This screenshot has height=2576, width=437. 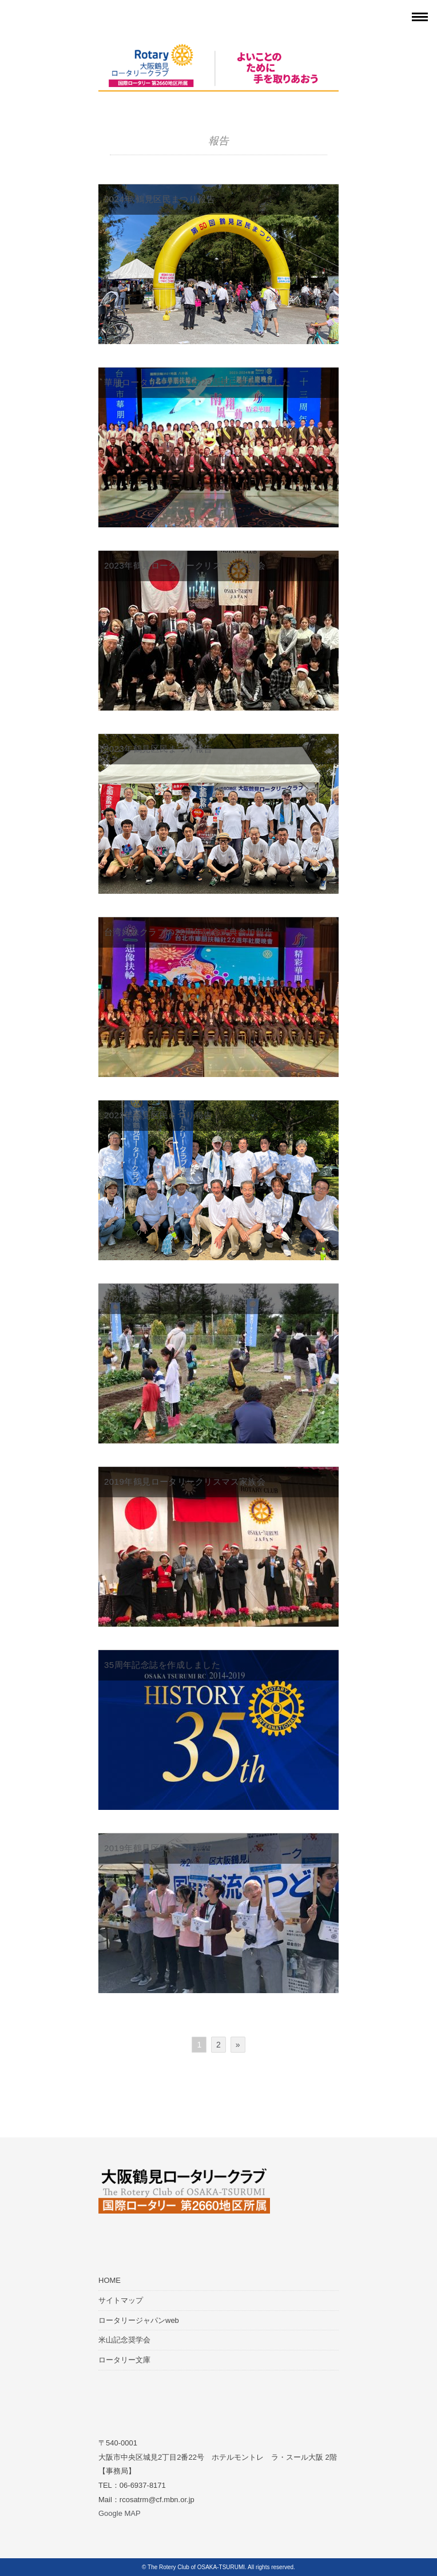 What do you see at coordinates (171, 1298) in the screenshot?
I see `2020年 さつまいもスクール報告` at bounding box center [171, 1298].